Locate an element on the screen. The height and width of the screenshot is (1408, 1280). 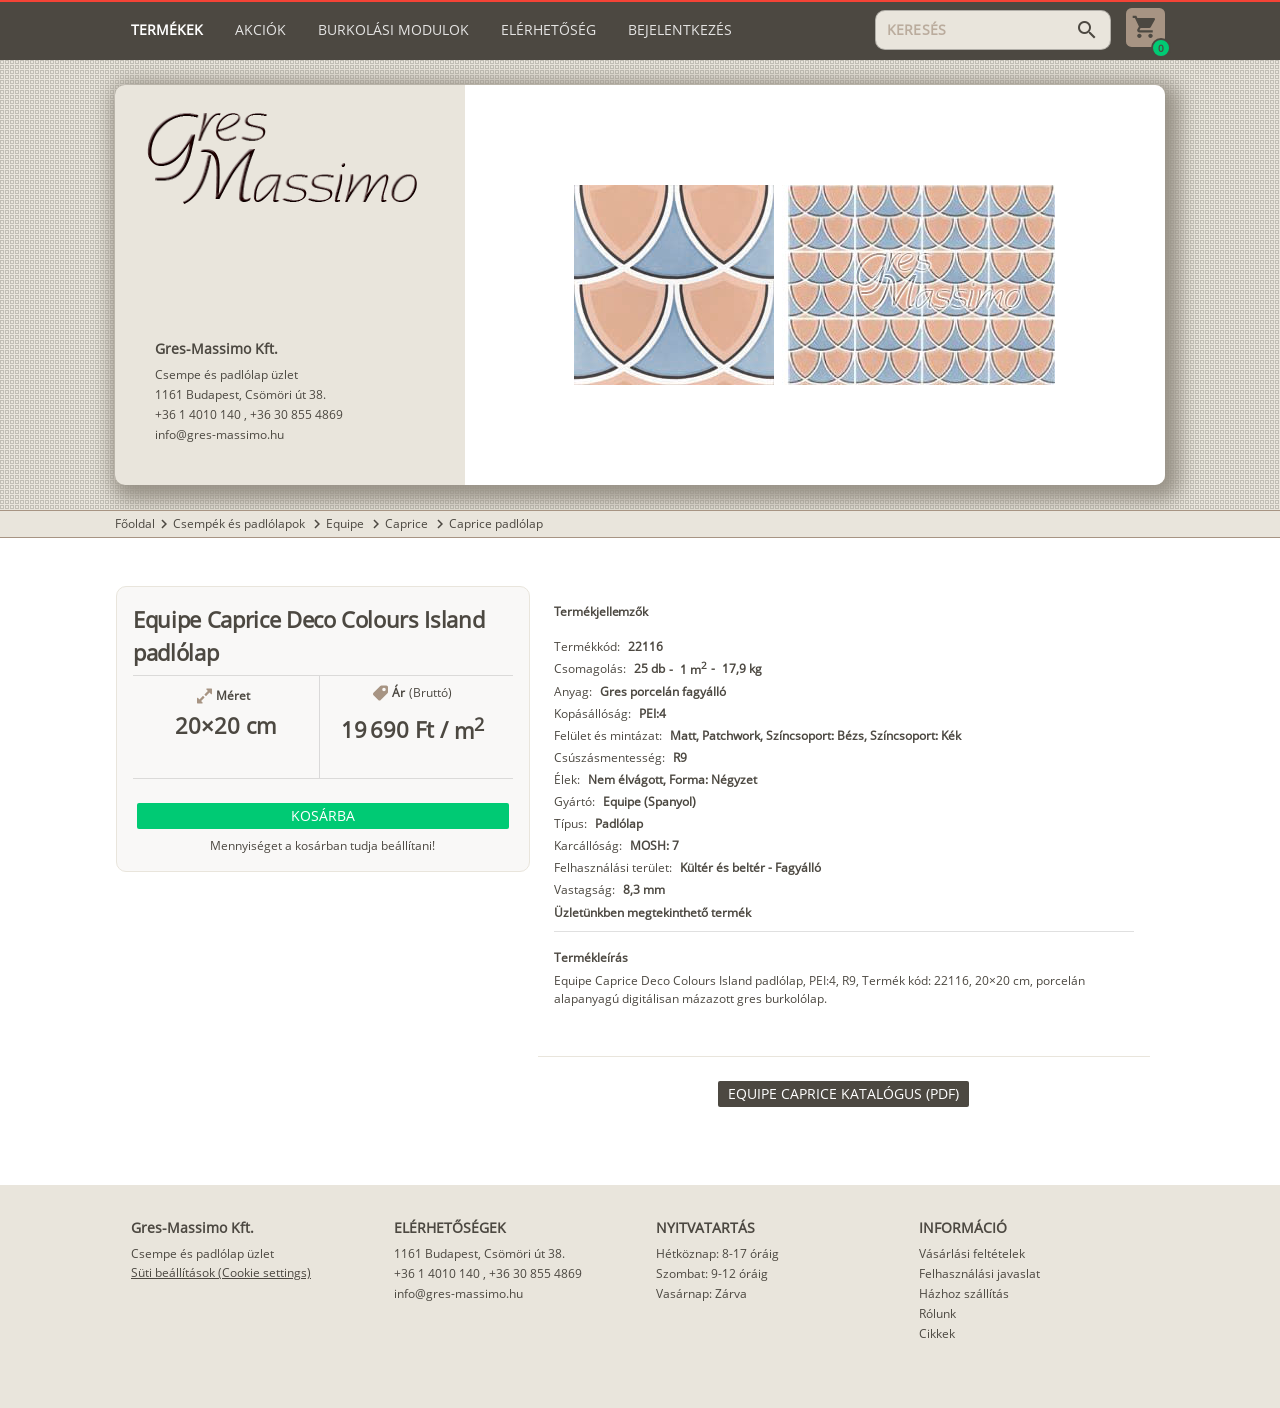
Vásárlási feltételek is located at coordinates (972, 1253).